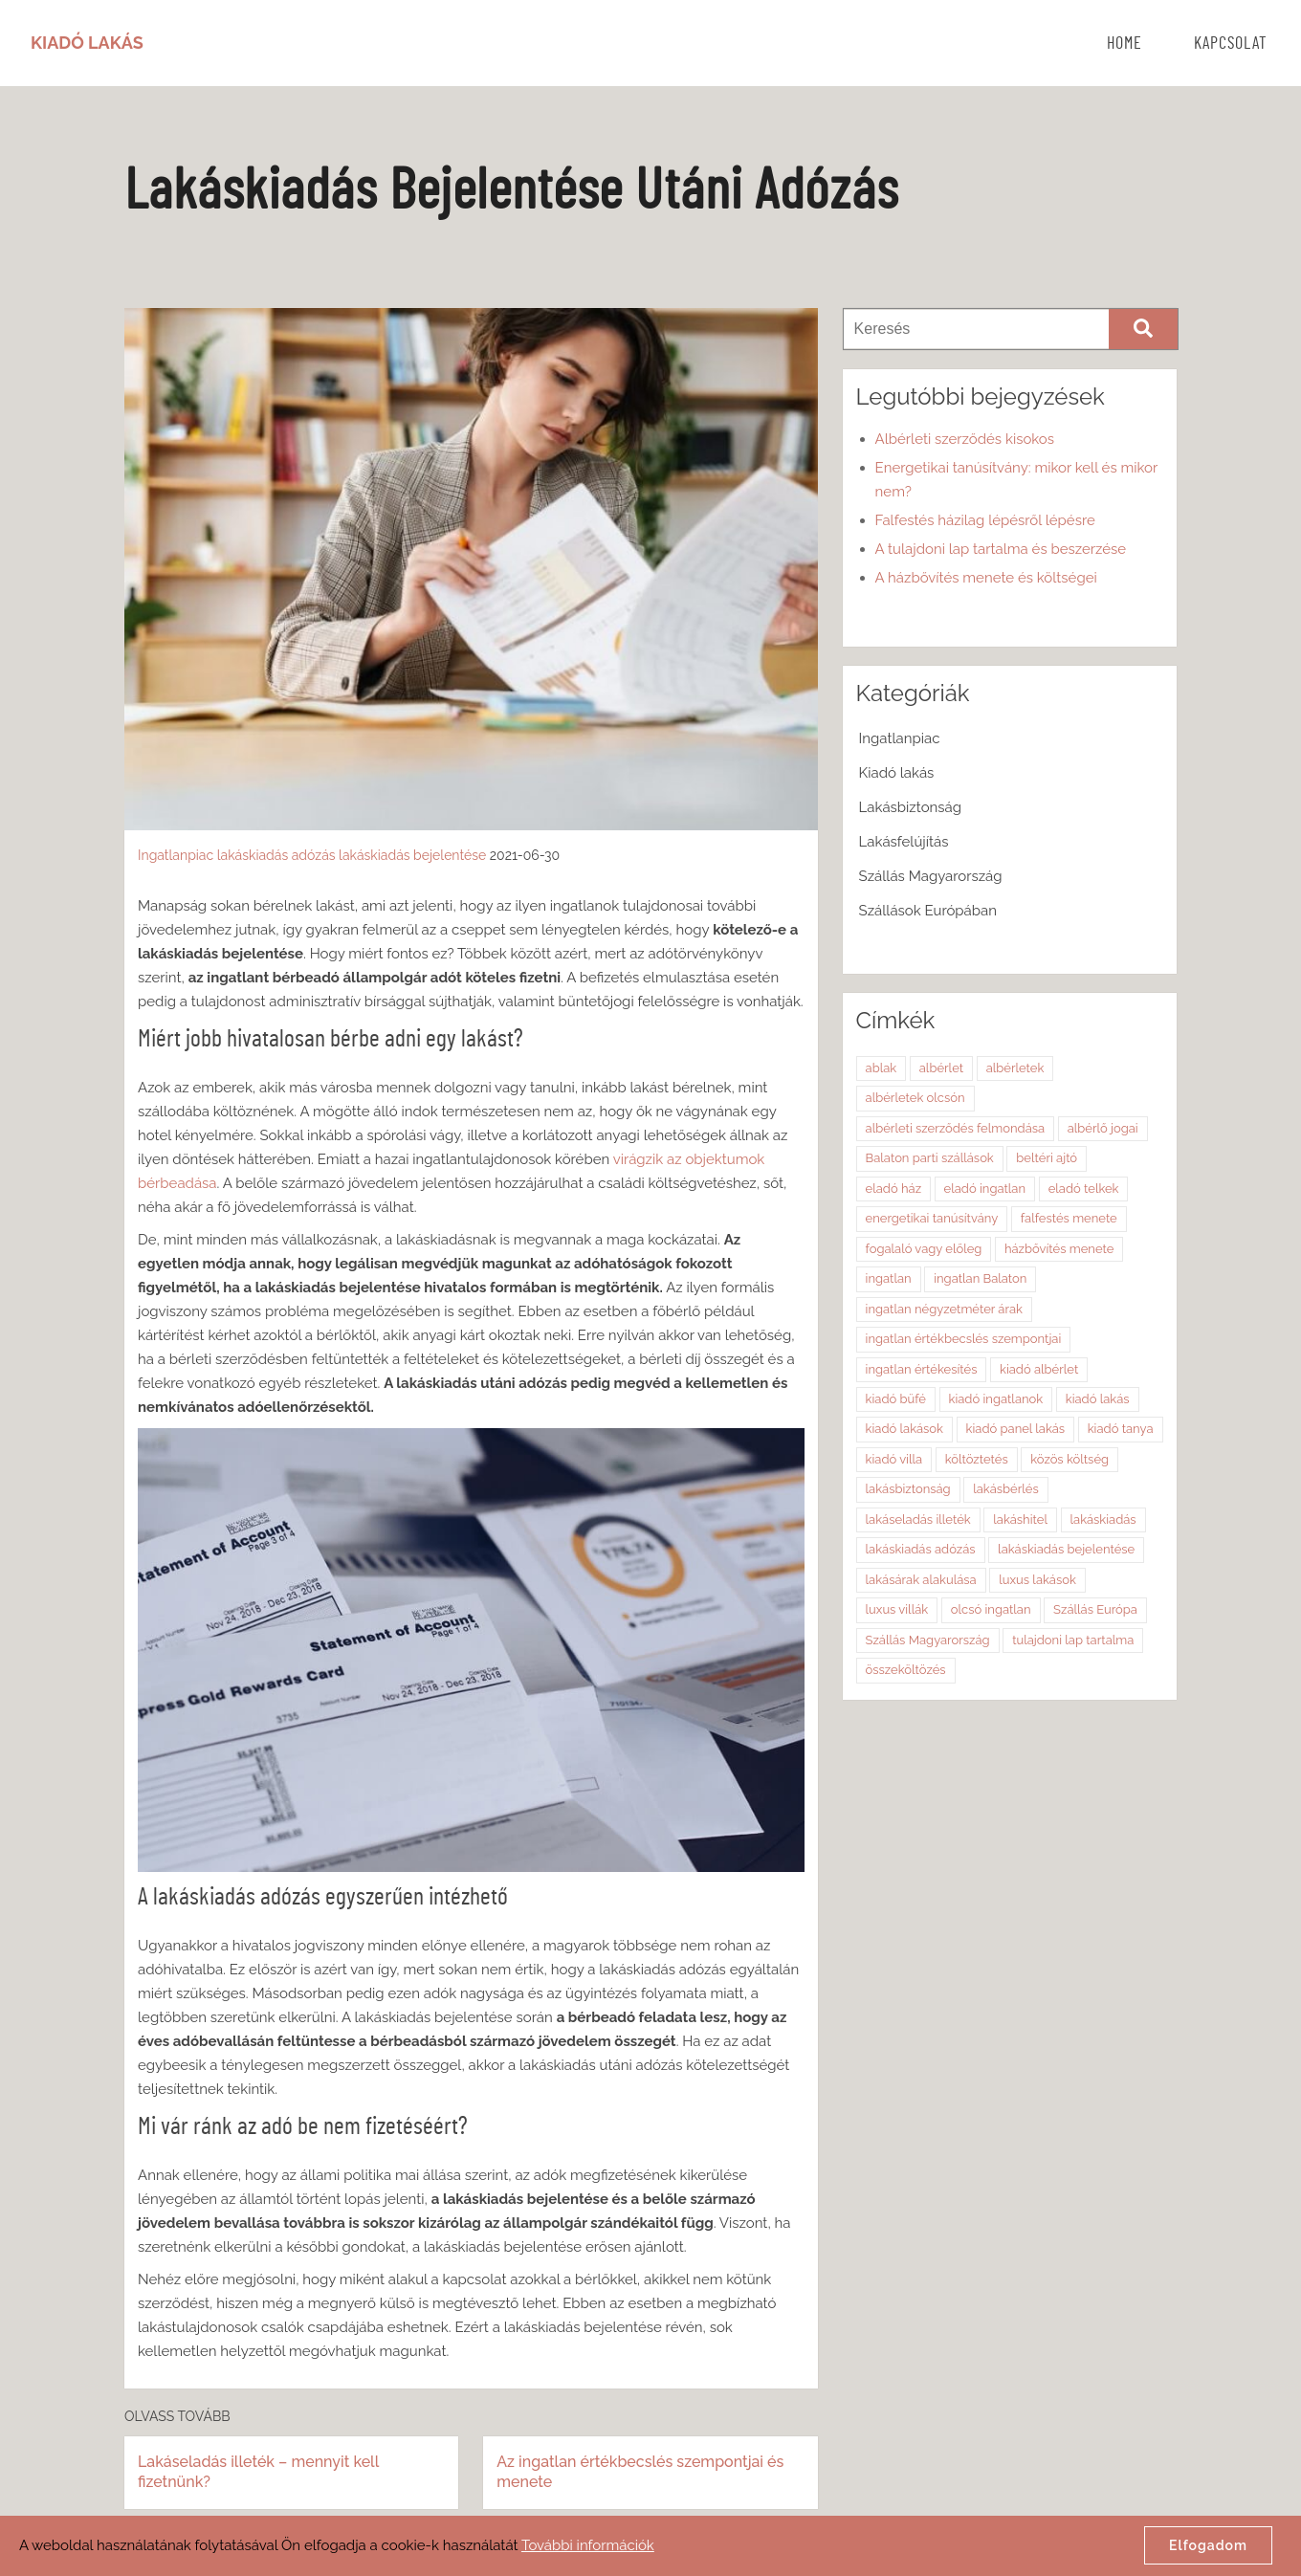  I want to click on A tulajdoni lap tartalma és beszerzése, so click(1001, 549).